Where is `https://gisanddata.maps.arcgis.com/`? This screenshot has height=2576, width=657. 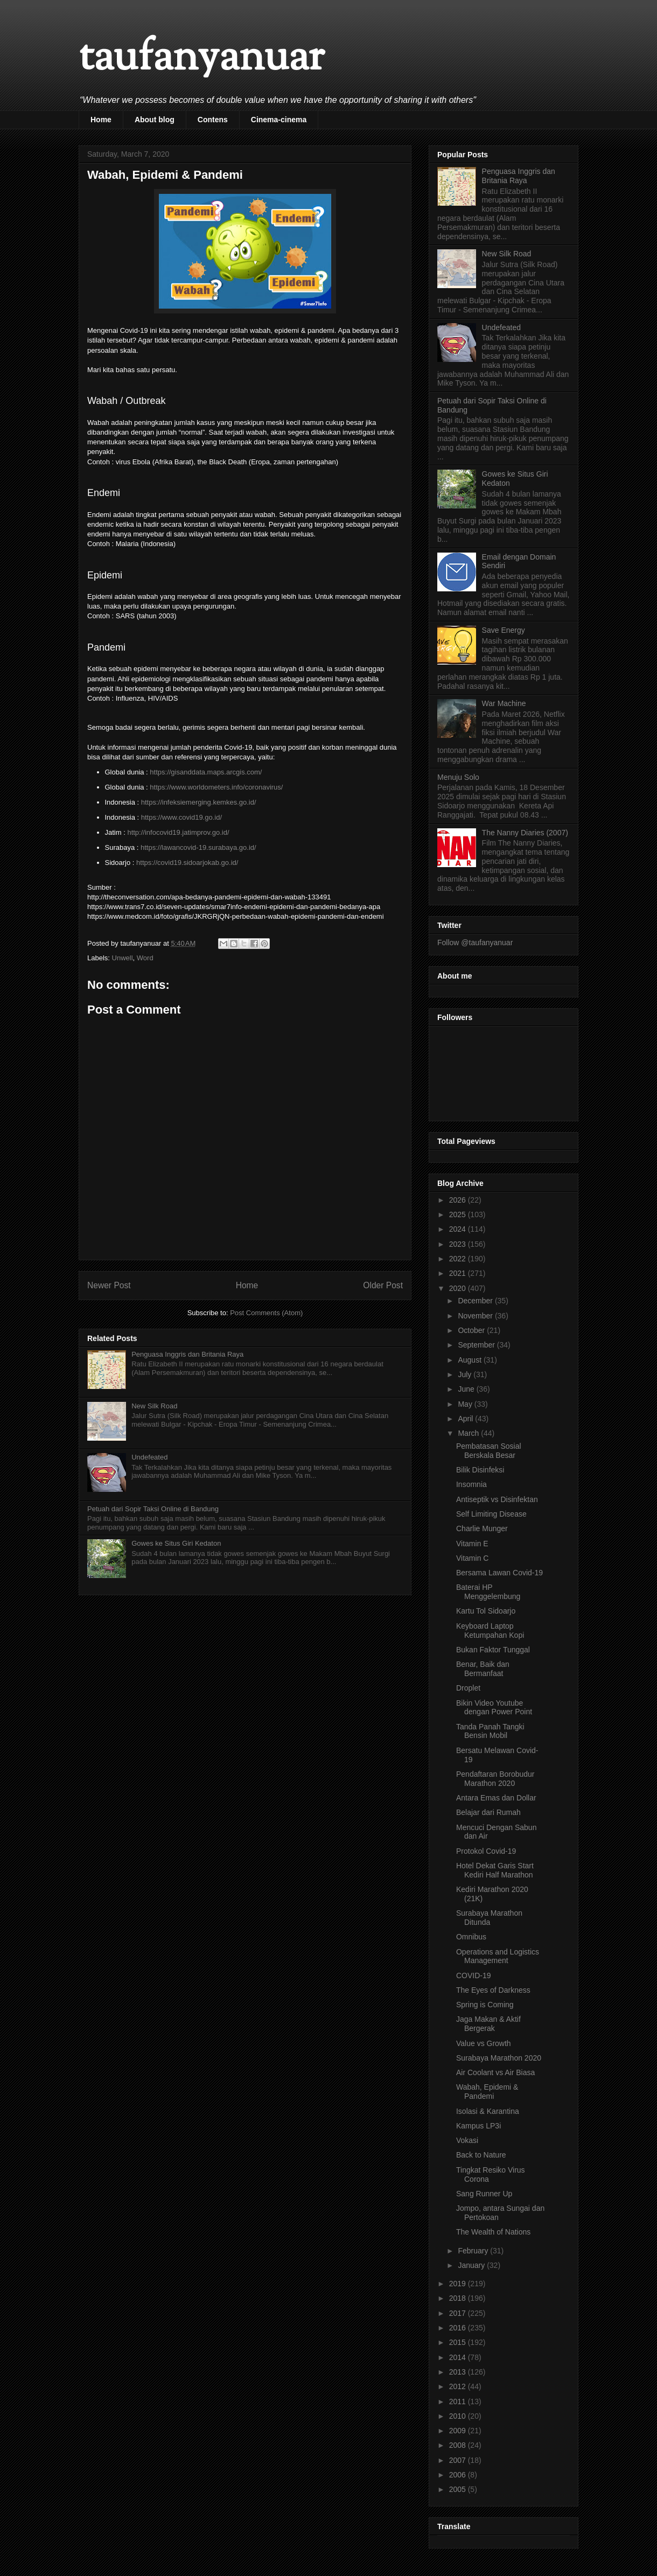 https://gisanddata.maps.arcgis.com/ is located at coordinates (206, 772).